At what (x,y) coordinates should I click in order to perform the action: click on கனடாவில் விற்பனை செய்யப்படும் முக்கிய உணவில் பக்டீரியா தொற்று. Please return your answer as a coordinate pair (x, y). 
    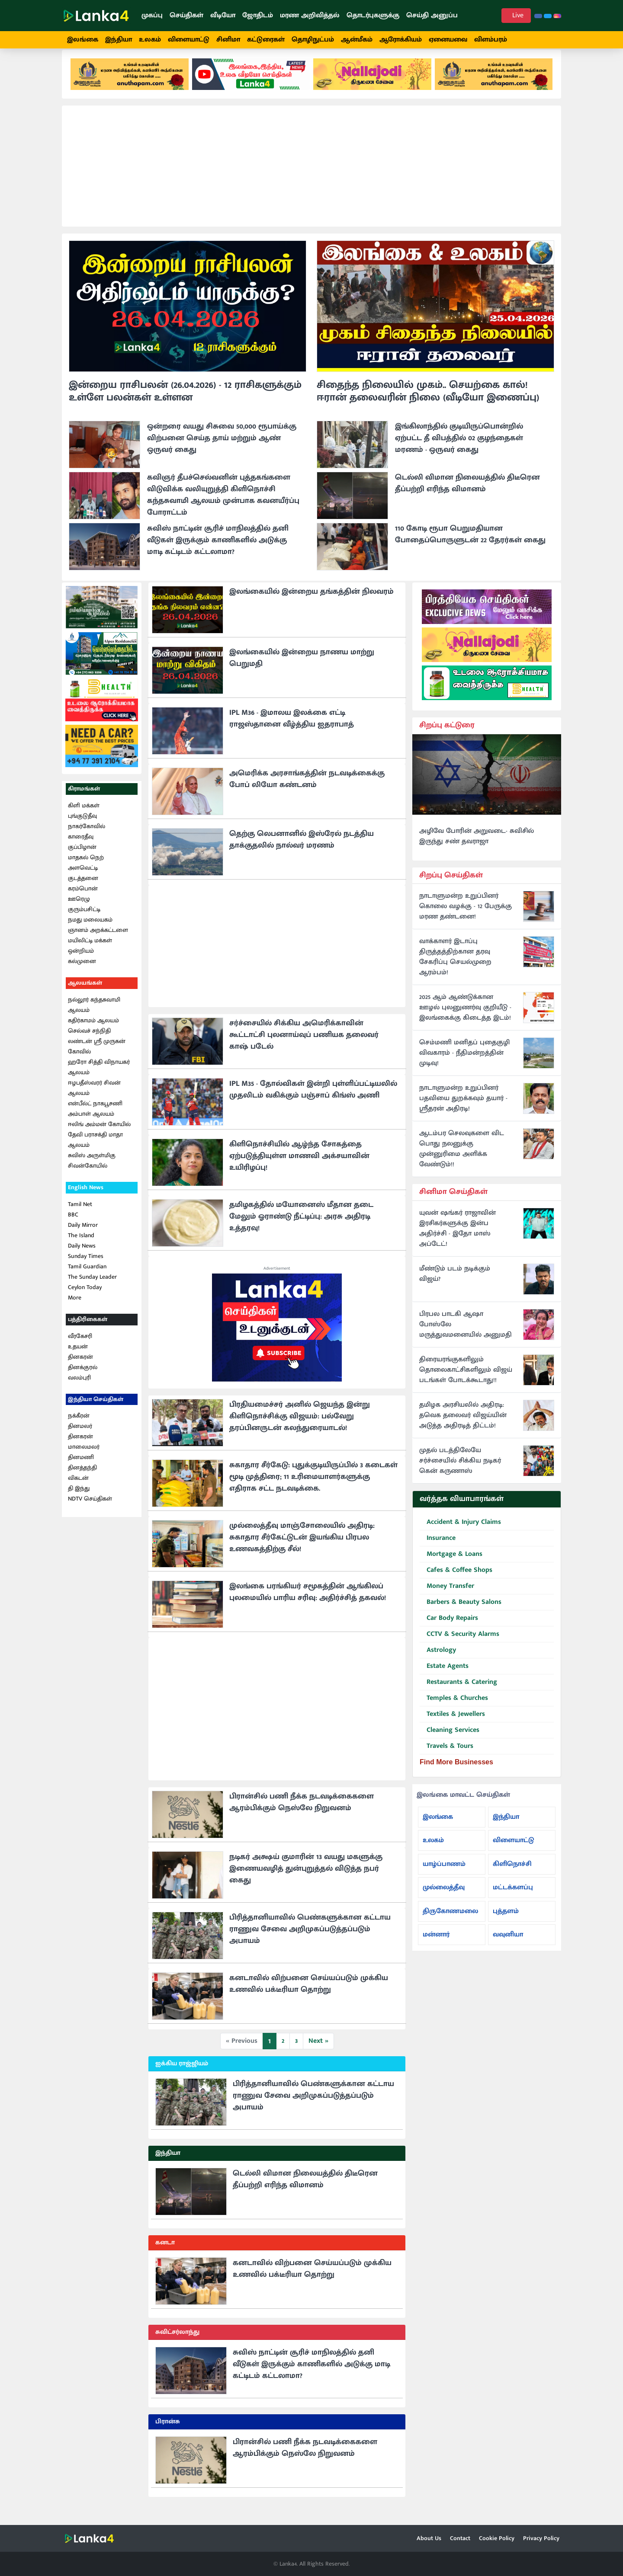
    Looking at the image, I should click on (308, 1994).